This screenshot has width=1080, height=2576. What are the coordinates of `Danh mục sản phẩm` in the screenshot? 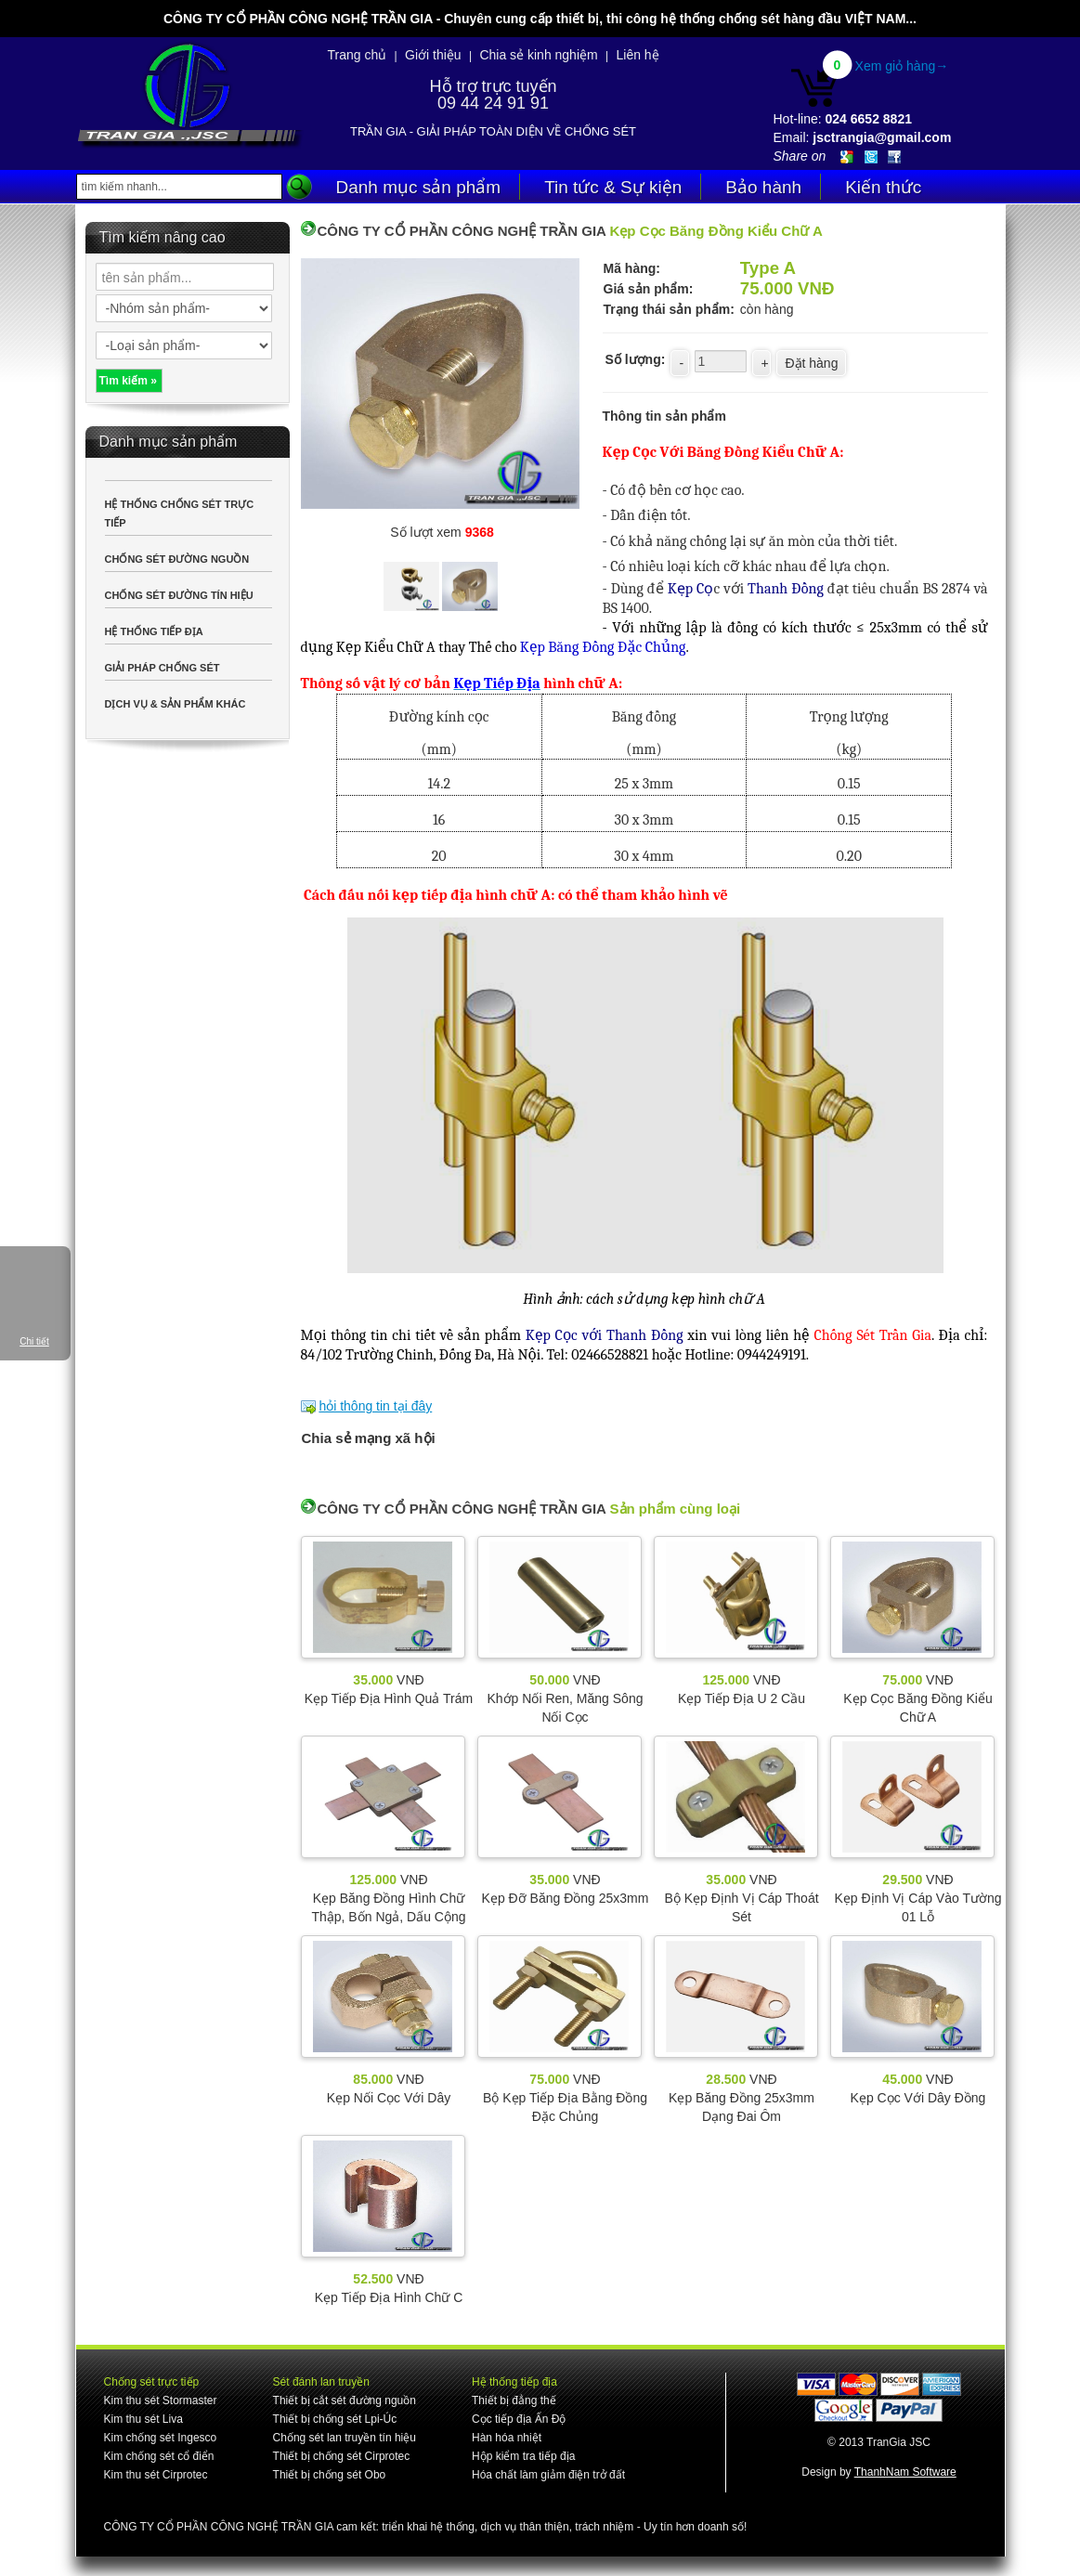 It's located at (418, 187).